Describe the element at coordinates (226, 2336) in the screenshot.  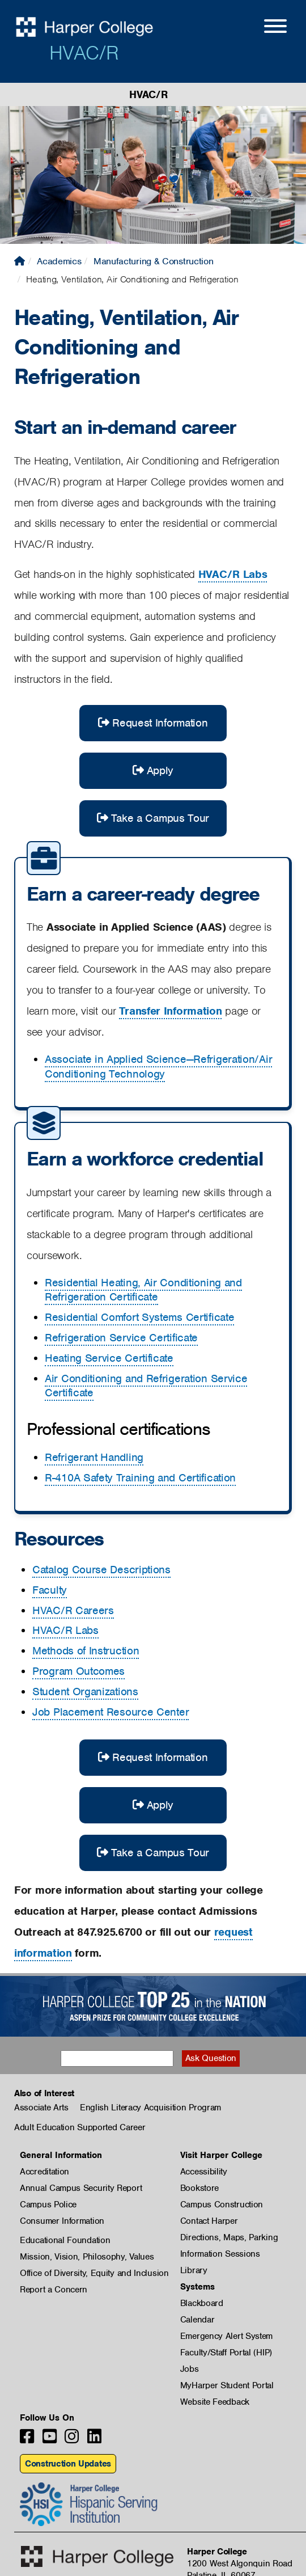
I see `Emergency Alert System` at that location.